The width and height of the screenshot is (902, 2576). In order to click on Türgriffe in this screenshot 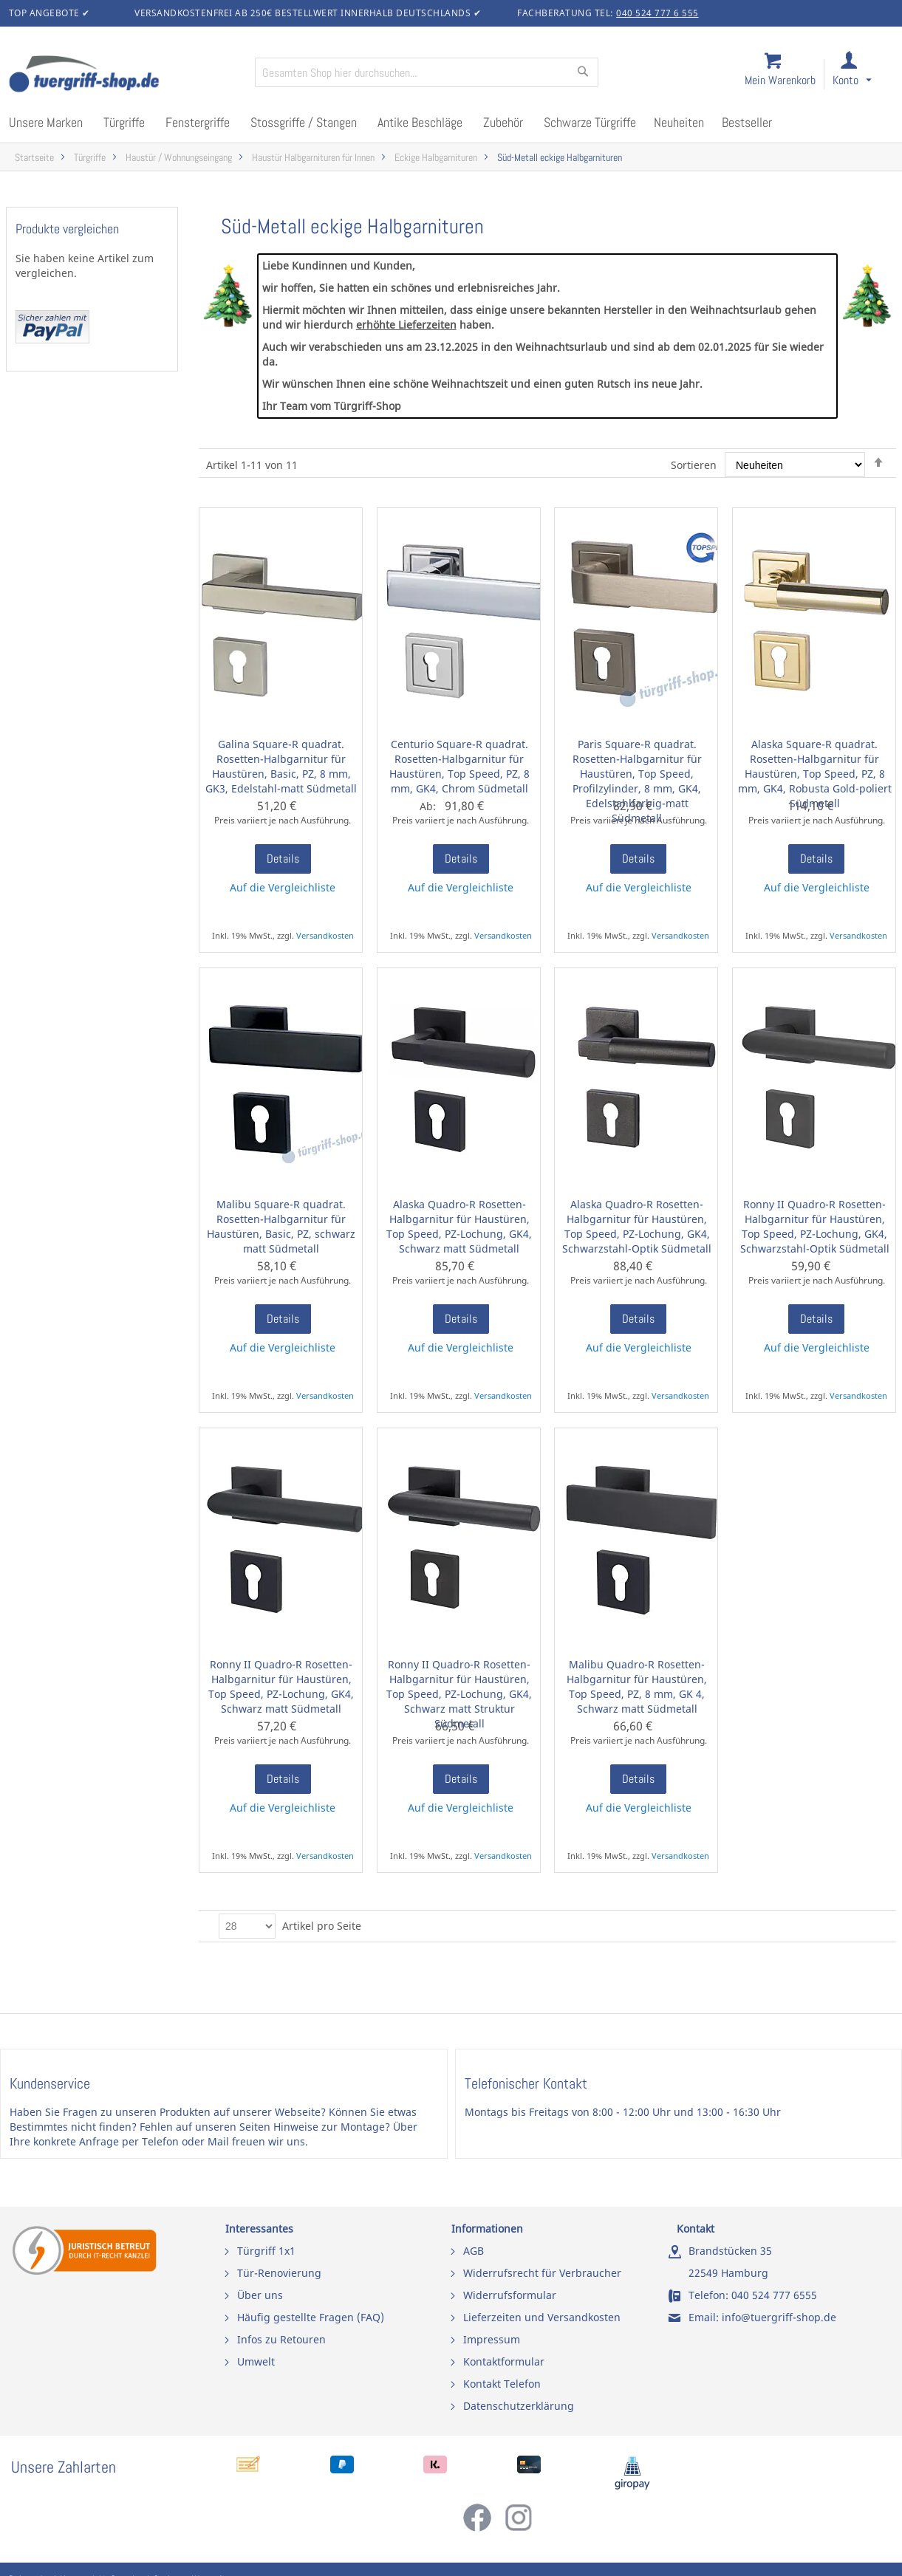, I will do `click(90, 157)`.